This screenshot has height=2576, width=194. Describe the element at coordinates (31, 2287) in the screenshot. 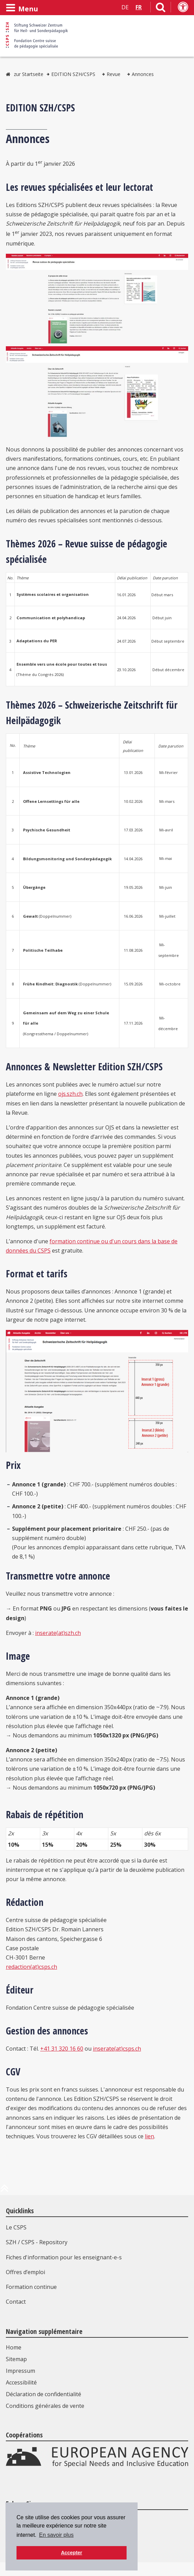

I see `Formation continue` at that location.